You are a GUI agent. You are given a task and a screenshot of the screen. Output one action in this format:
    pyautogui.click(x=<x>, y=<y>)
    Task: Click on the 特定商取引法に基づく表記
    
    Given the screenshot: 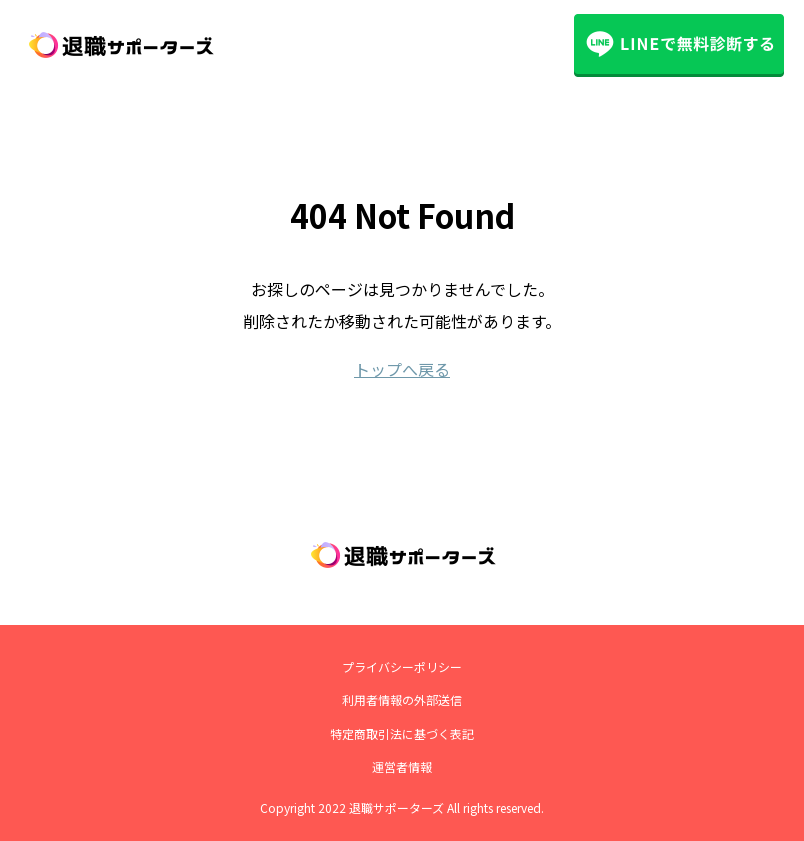 What is the action you would take?
    pyautogui.click(x=402, y=733)
    